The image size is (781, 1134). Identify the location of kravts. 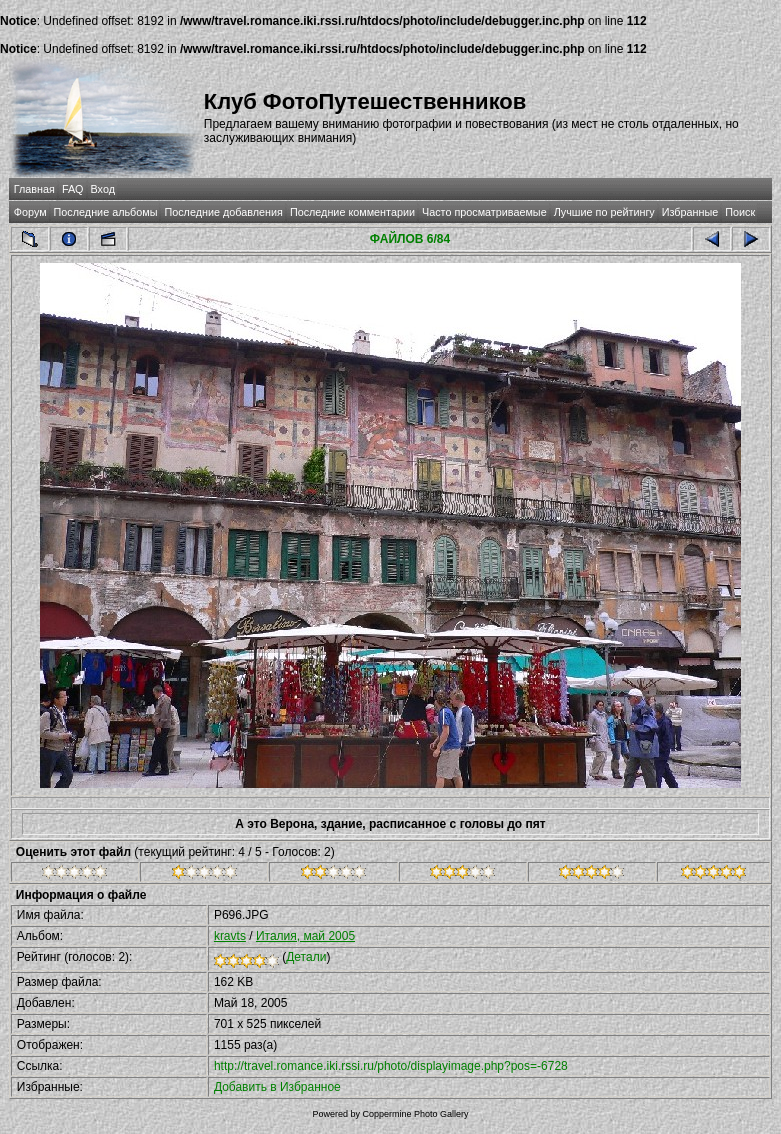
(230, 936).